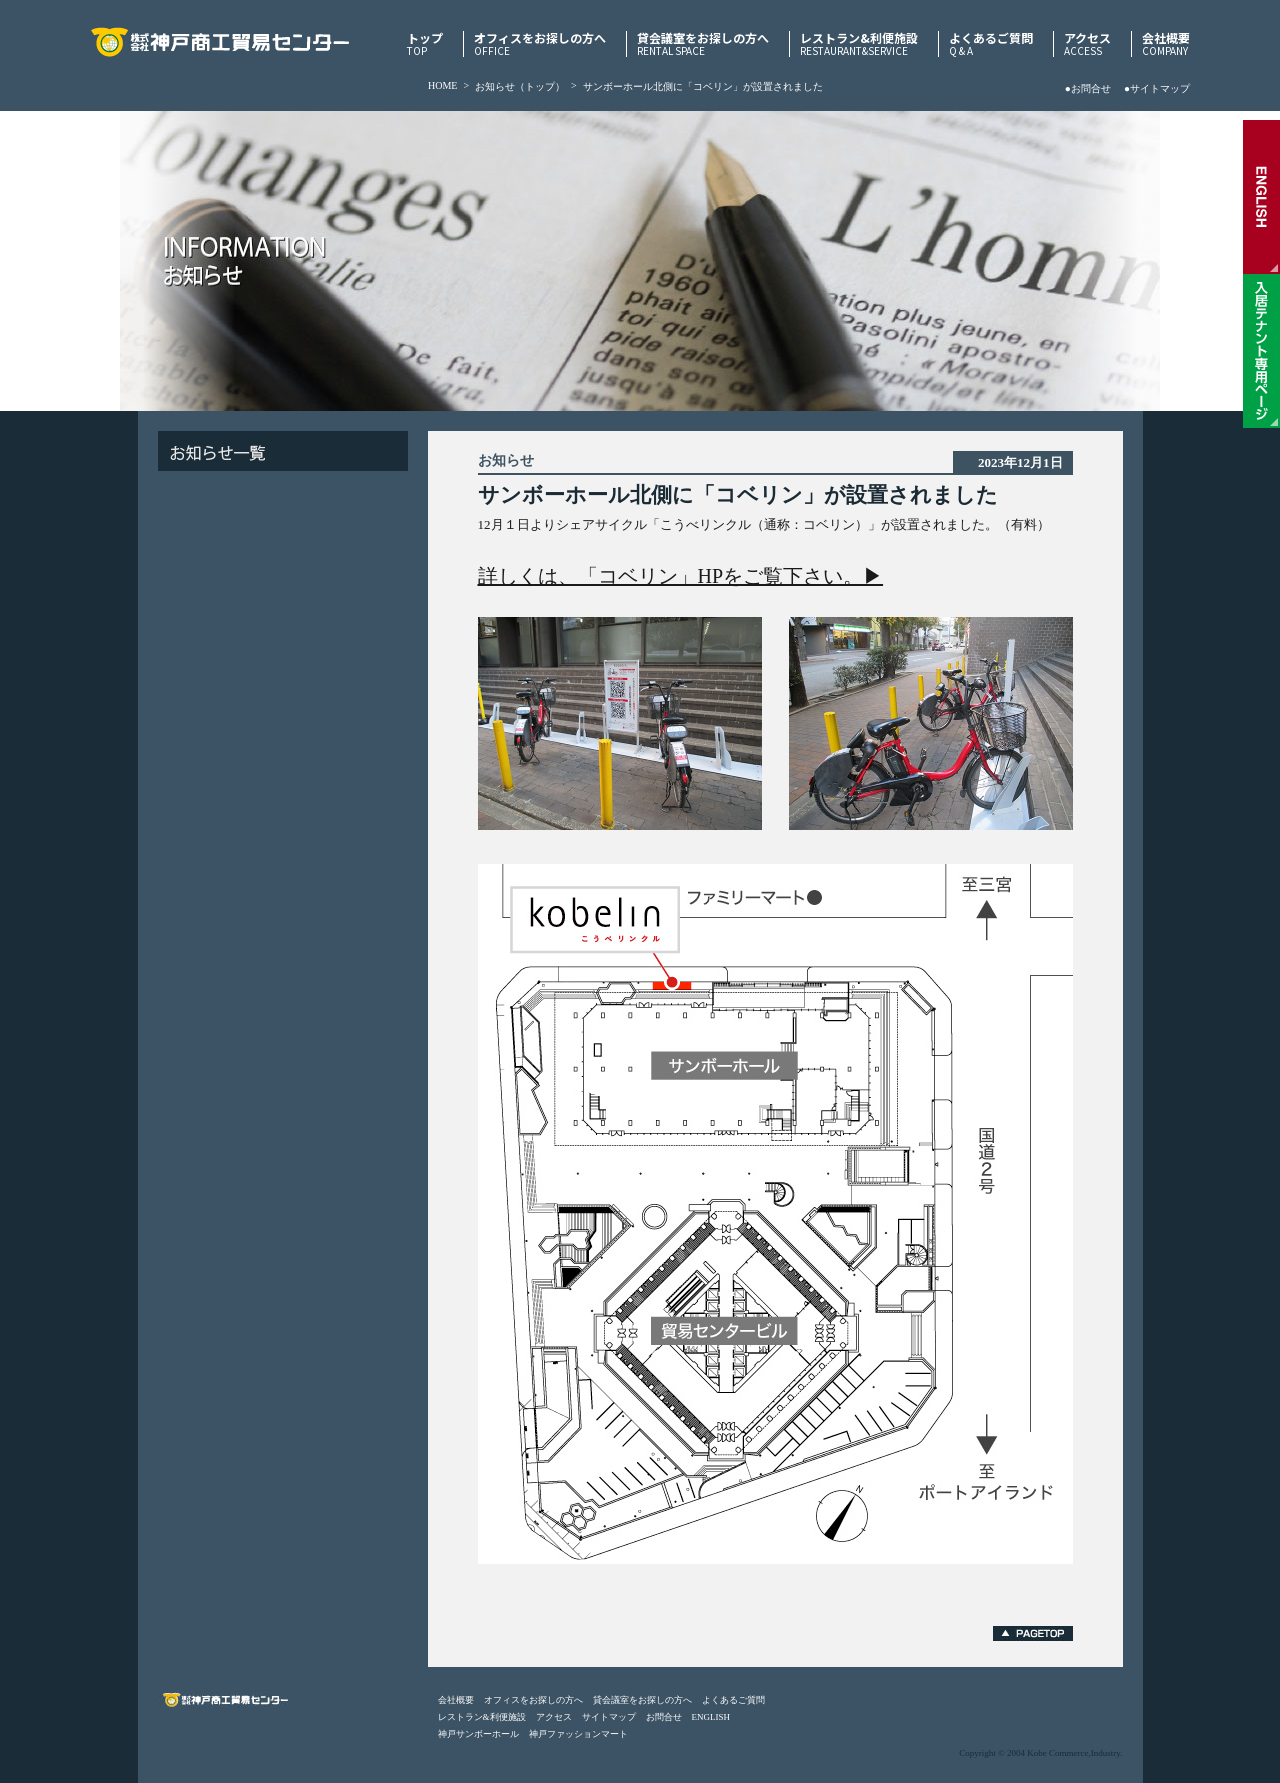  Describe the element at coordinates (609, 1717) in the screenshot. I see `サイトマップ` at that location.